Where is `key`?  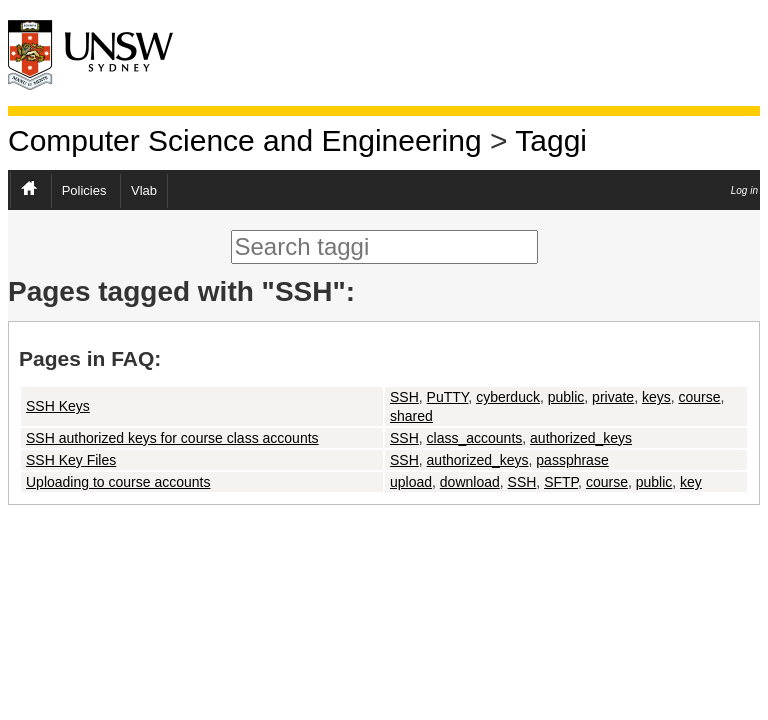
key is located at coordinates (691, 482).